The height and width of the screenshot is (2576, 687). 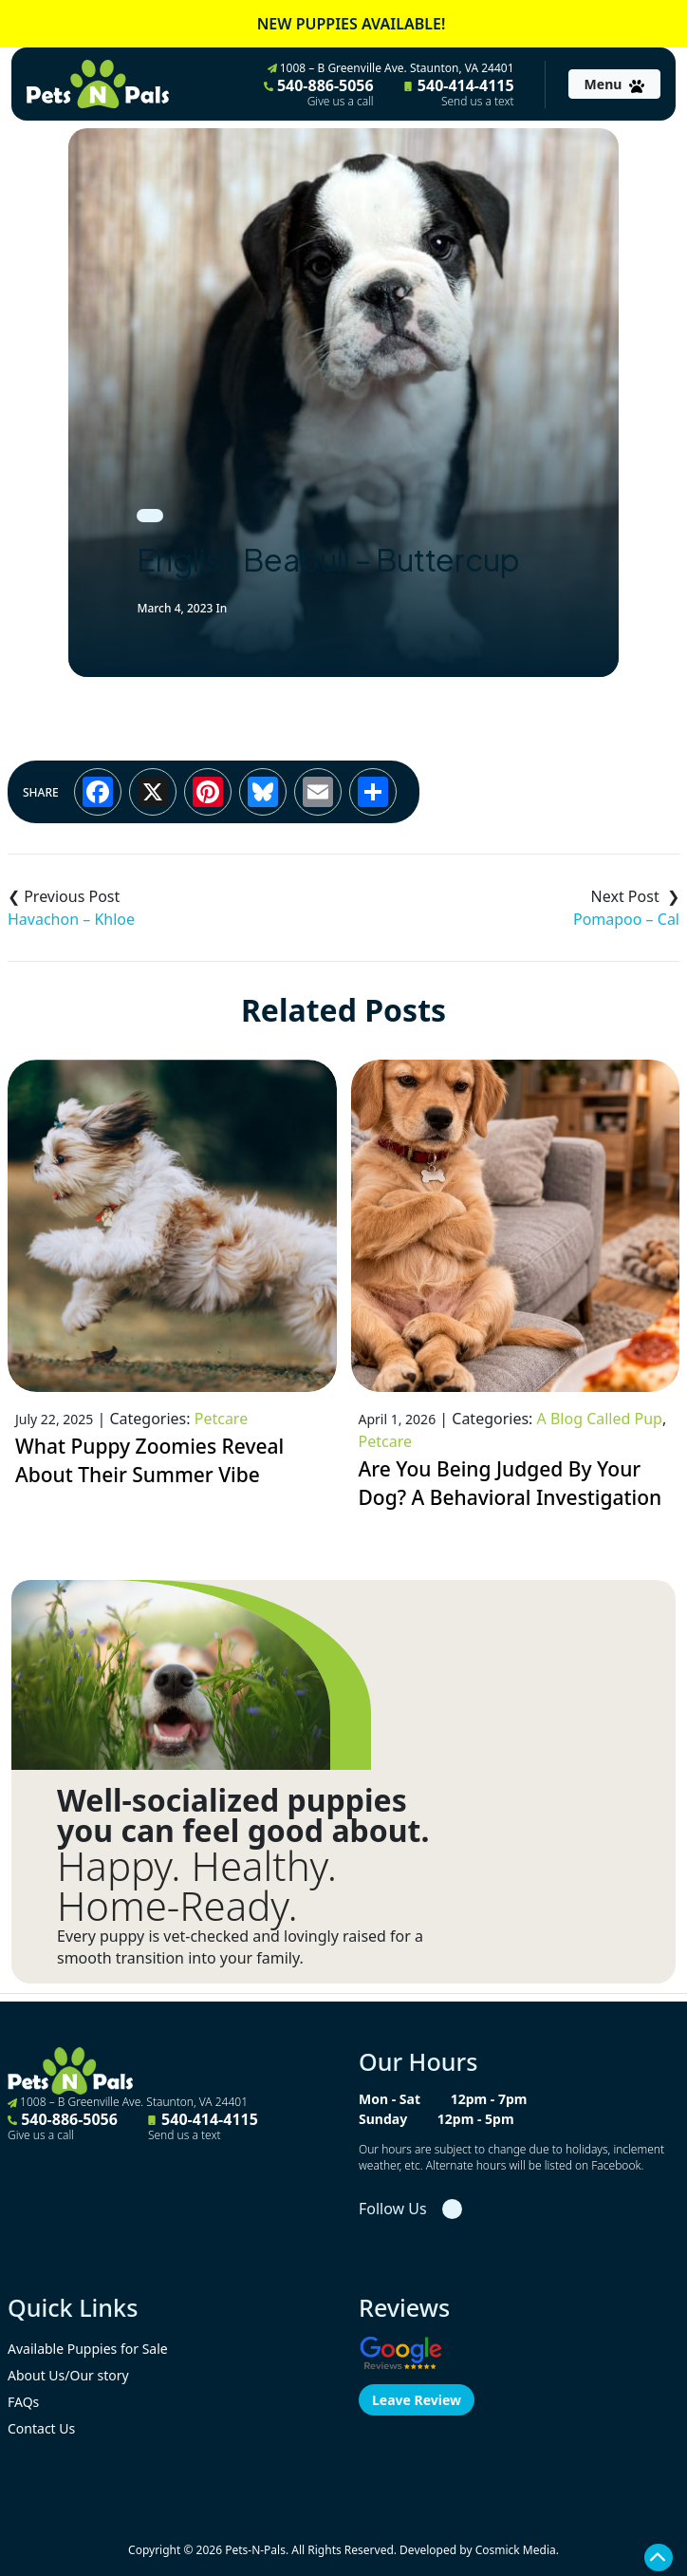 I want to click on Petcare, so click(x=221, y=1418).